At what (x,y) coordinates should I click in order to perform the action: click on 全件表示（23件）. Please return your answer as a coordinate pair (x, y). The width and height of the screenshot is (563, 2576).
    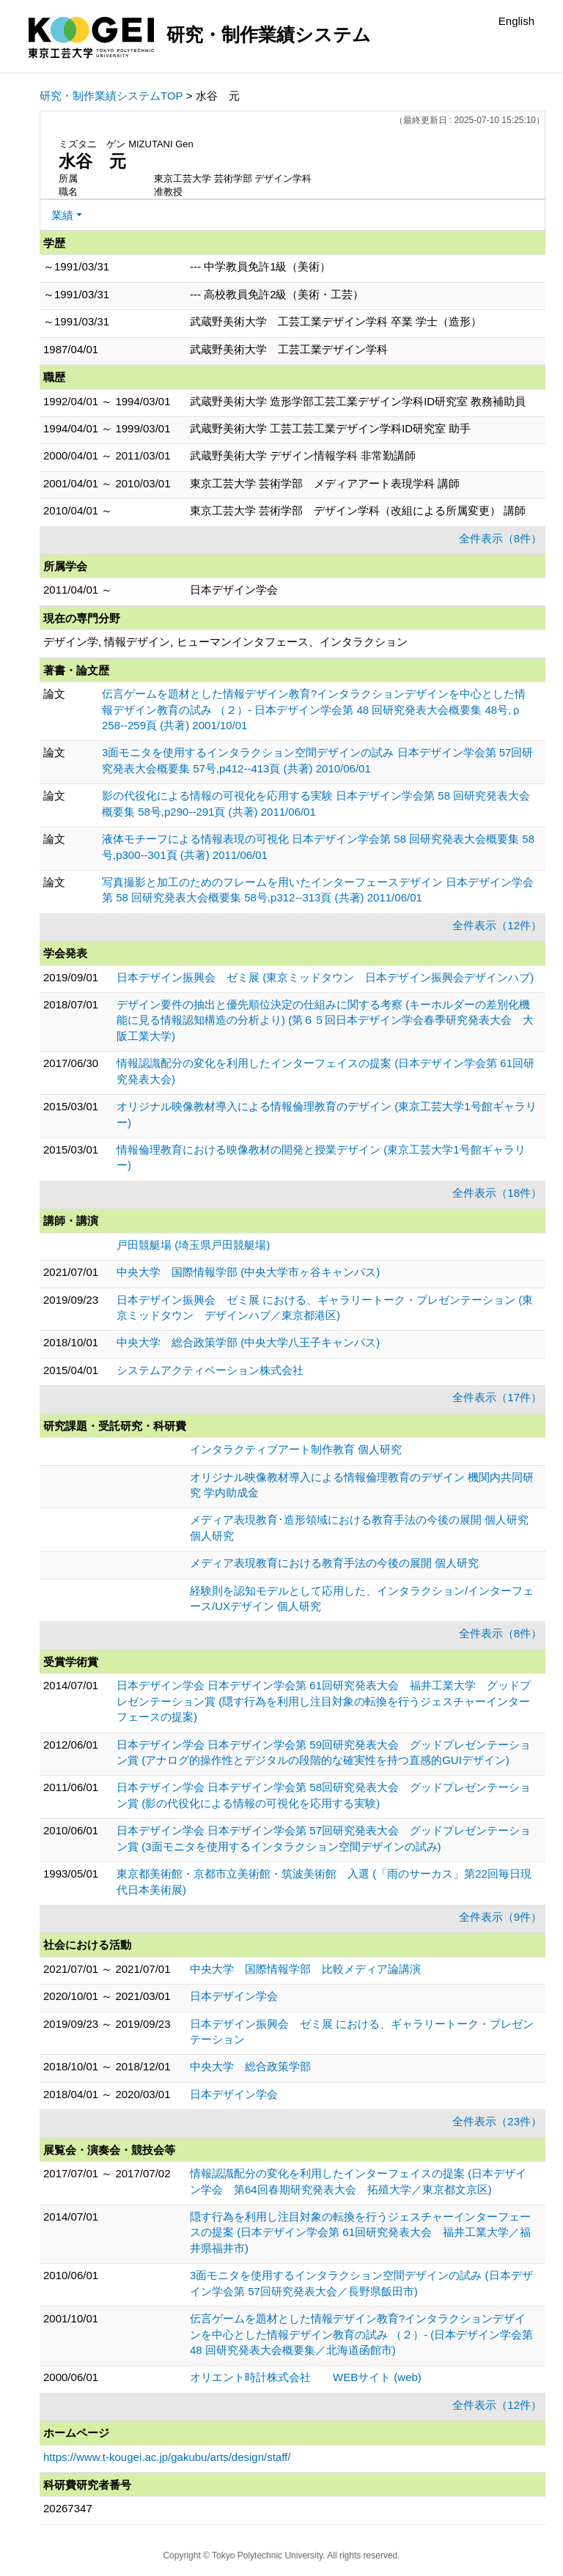
    Looking at the image, I should click on (497, 2121).